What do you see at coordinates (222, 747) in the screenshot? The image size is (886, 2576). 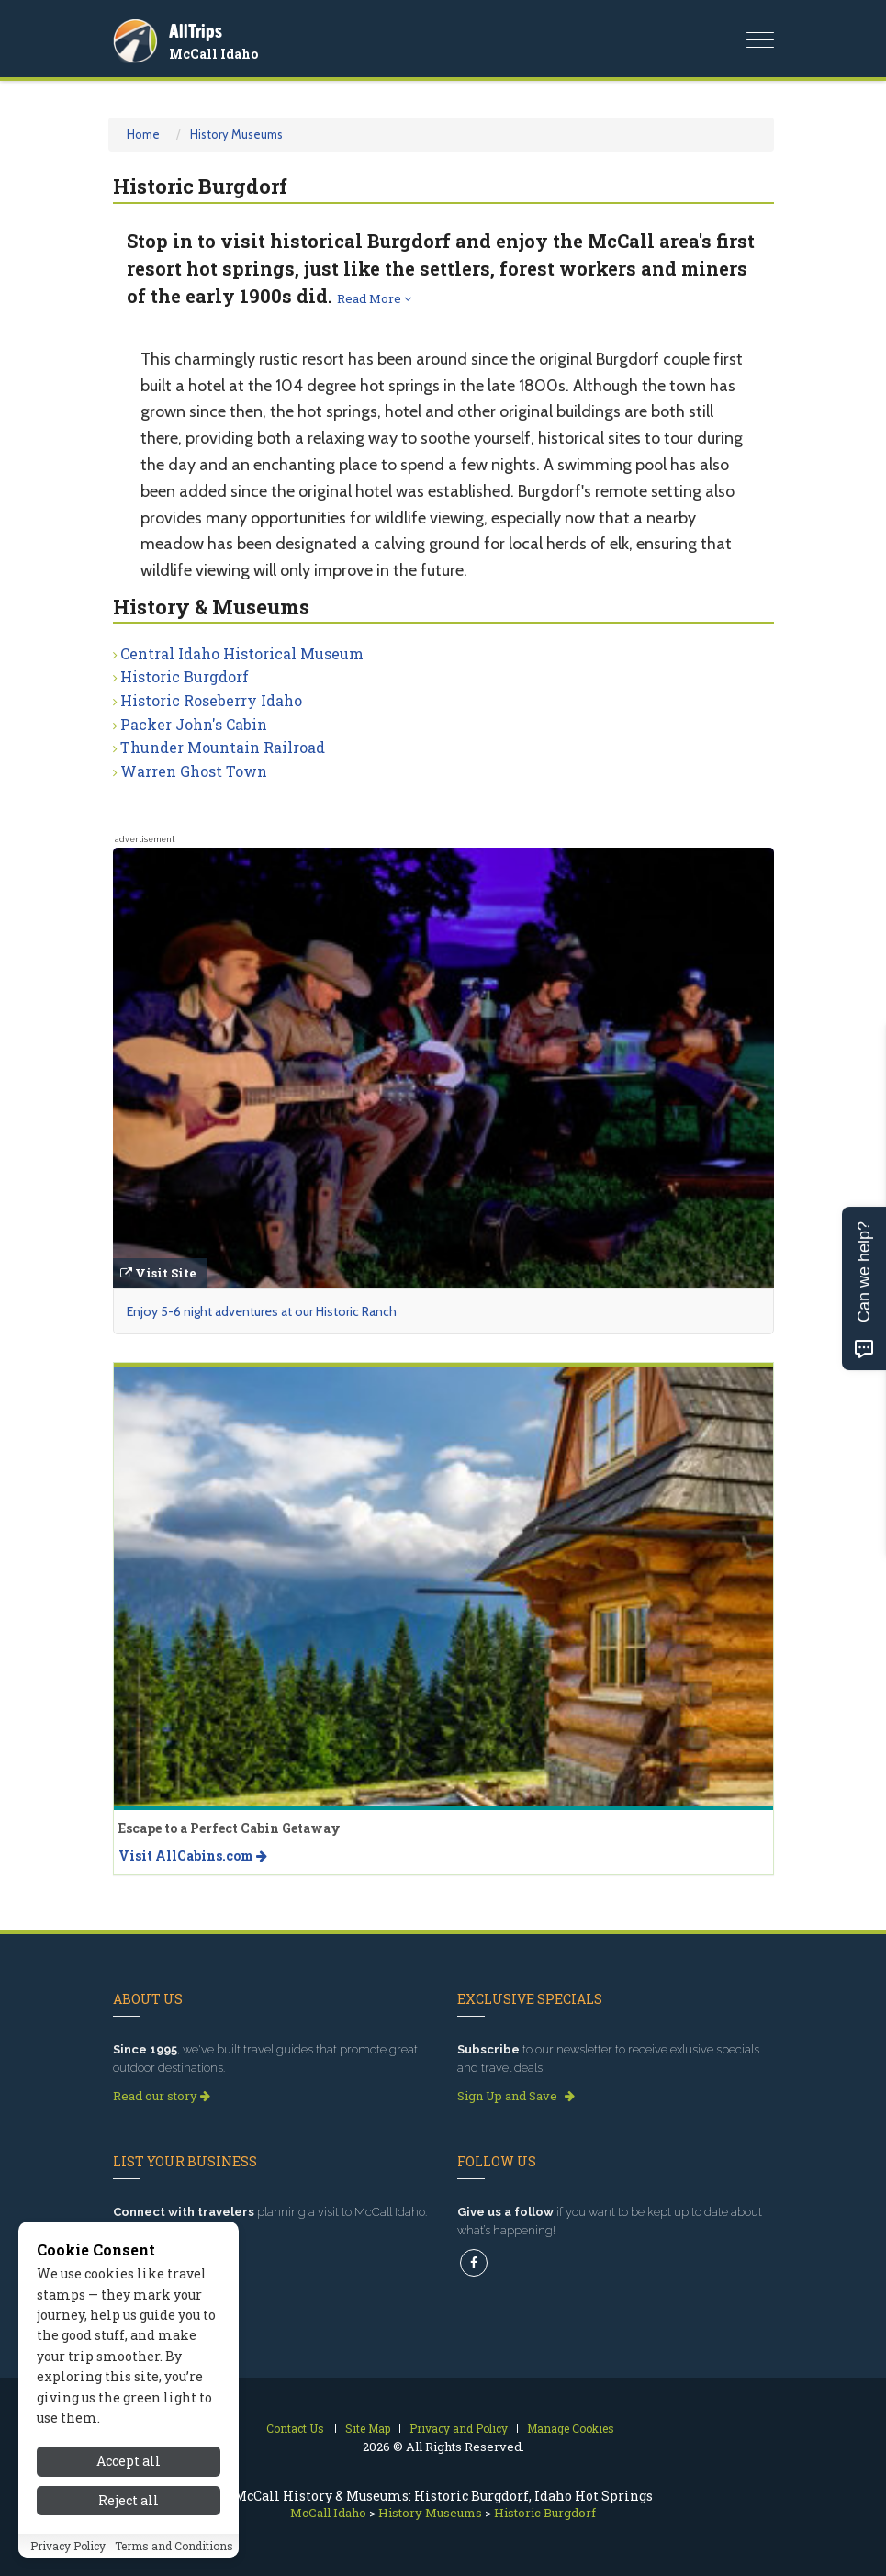 I see `Thunder Mountain Railroad` at bounding box center [222, 747].